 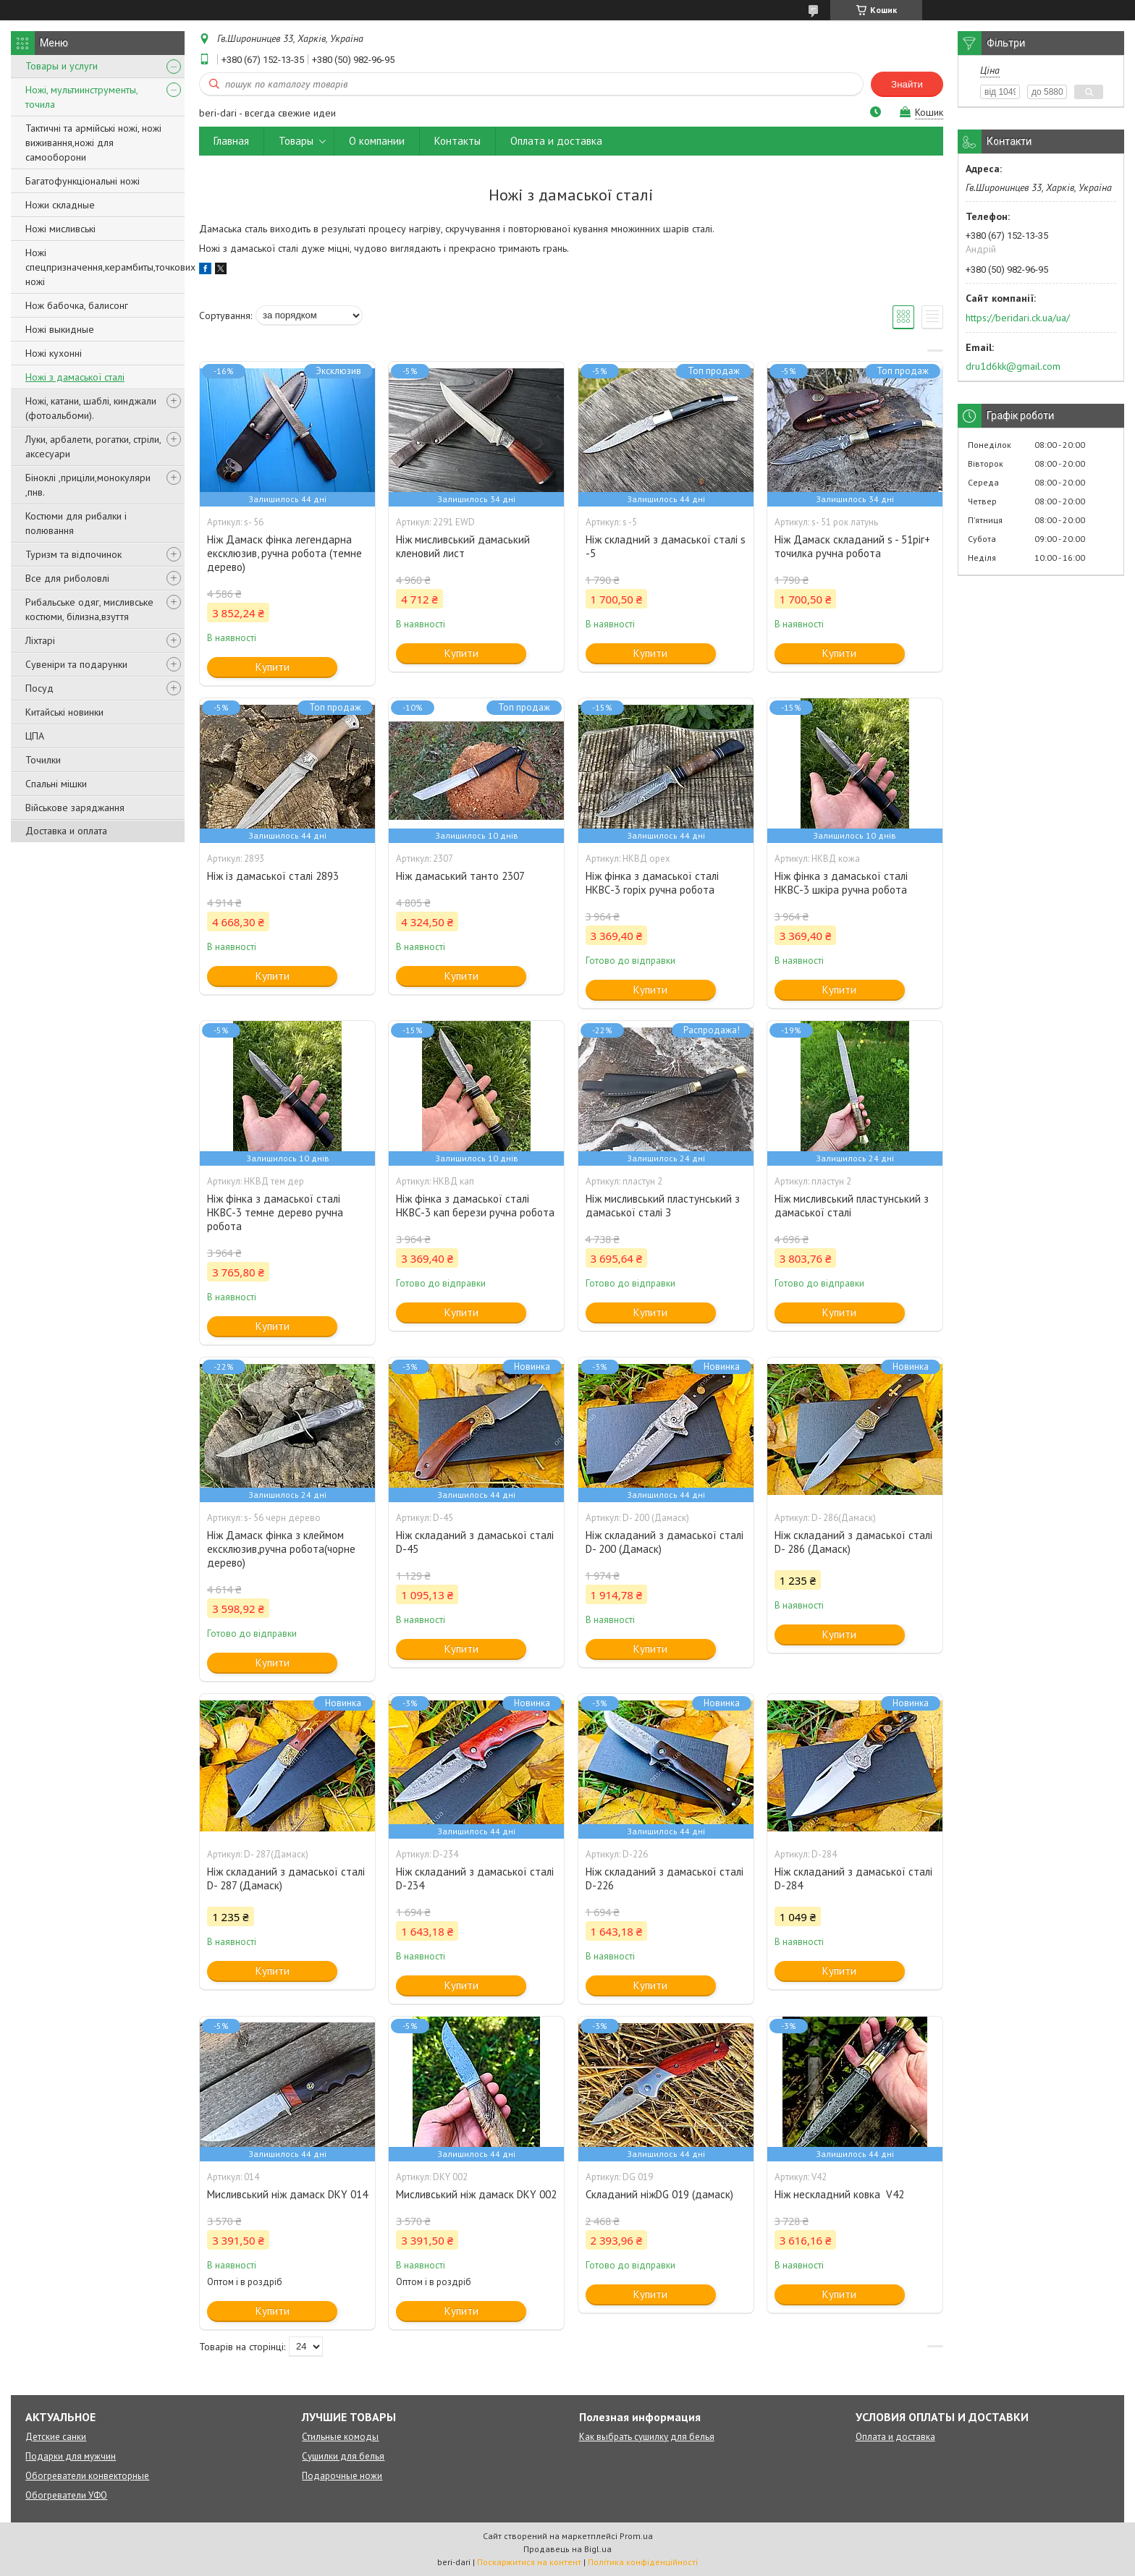 What do you see at coordinates (93, 143) in the screenshot?
I see `Тактичні та армійські ножі, ножі виживання,ножі для самооборони` at bounding box center [93, 143].